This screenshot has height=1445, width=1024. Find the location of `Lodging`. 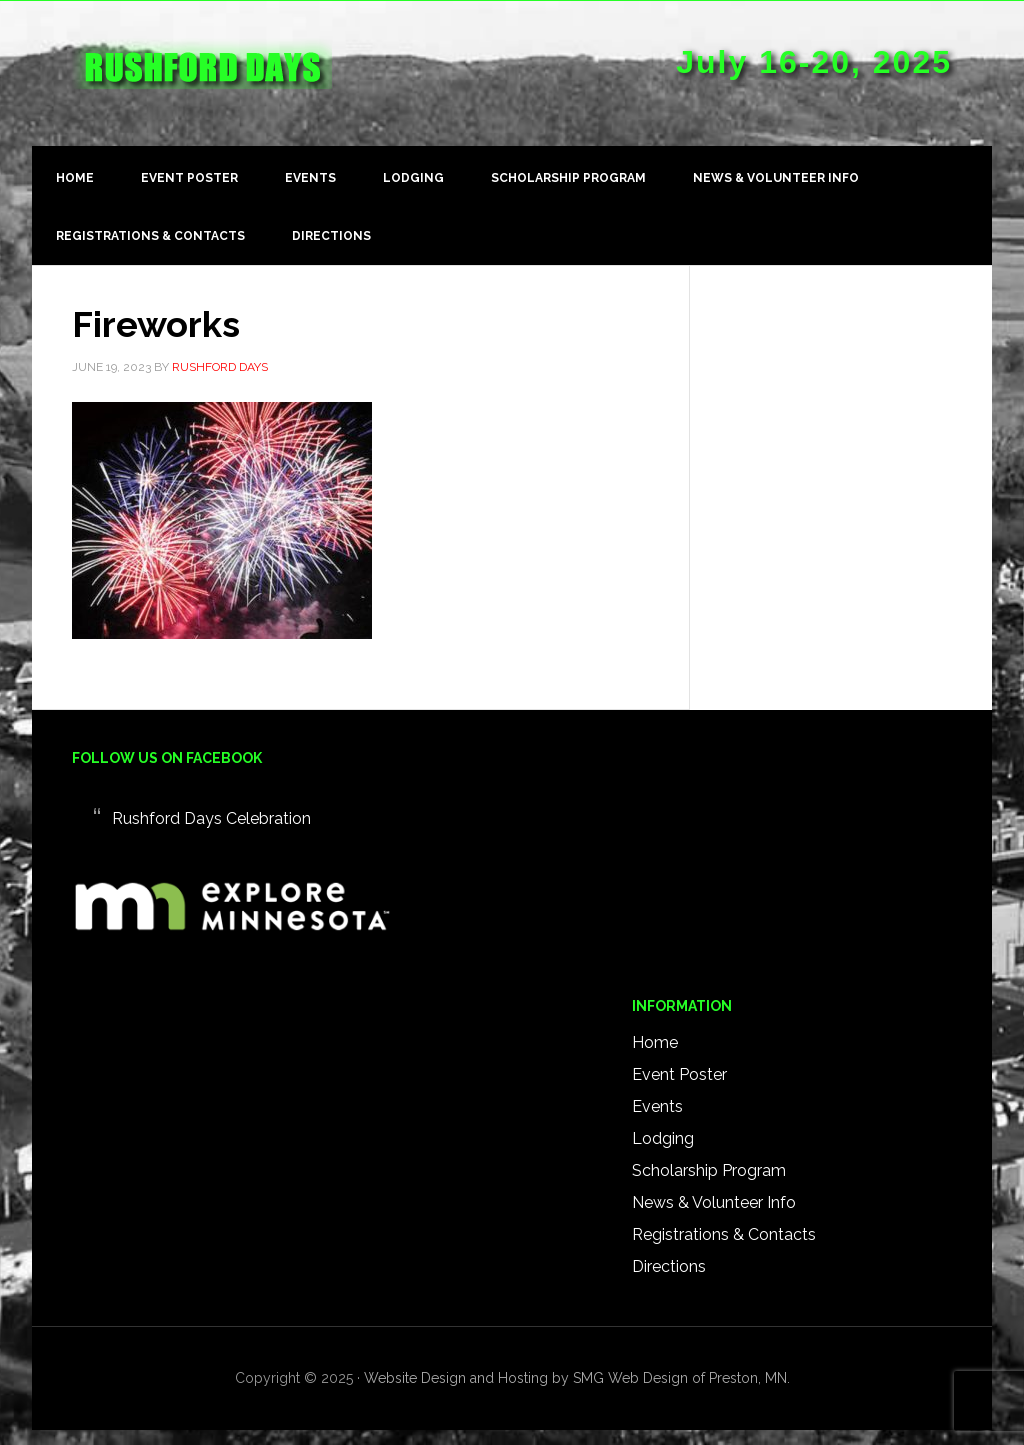

Lodging is located at coordinates (663, 1138).